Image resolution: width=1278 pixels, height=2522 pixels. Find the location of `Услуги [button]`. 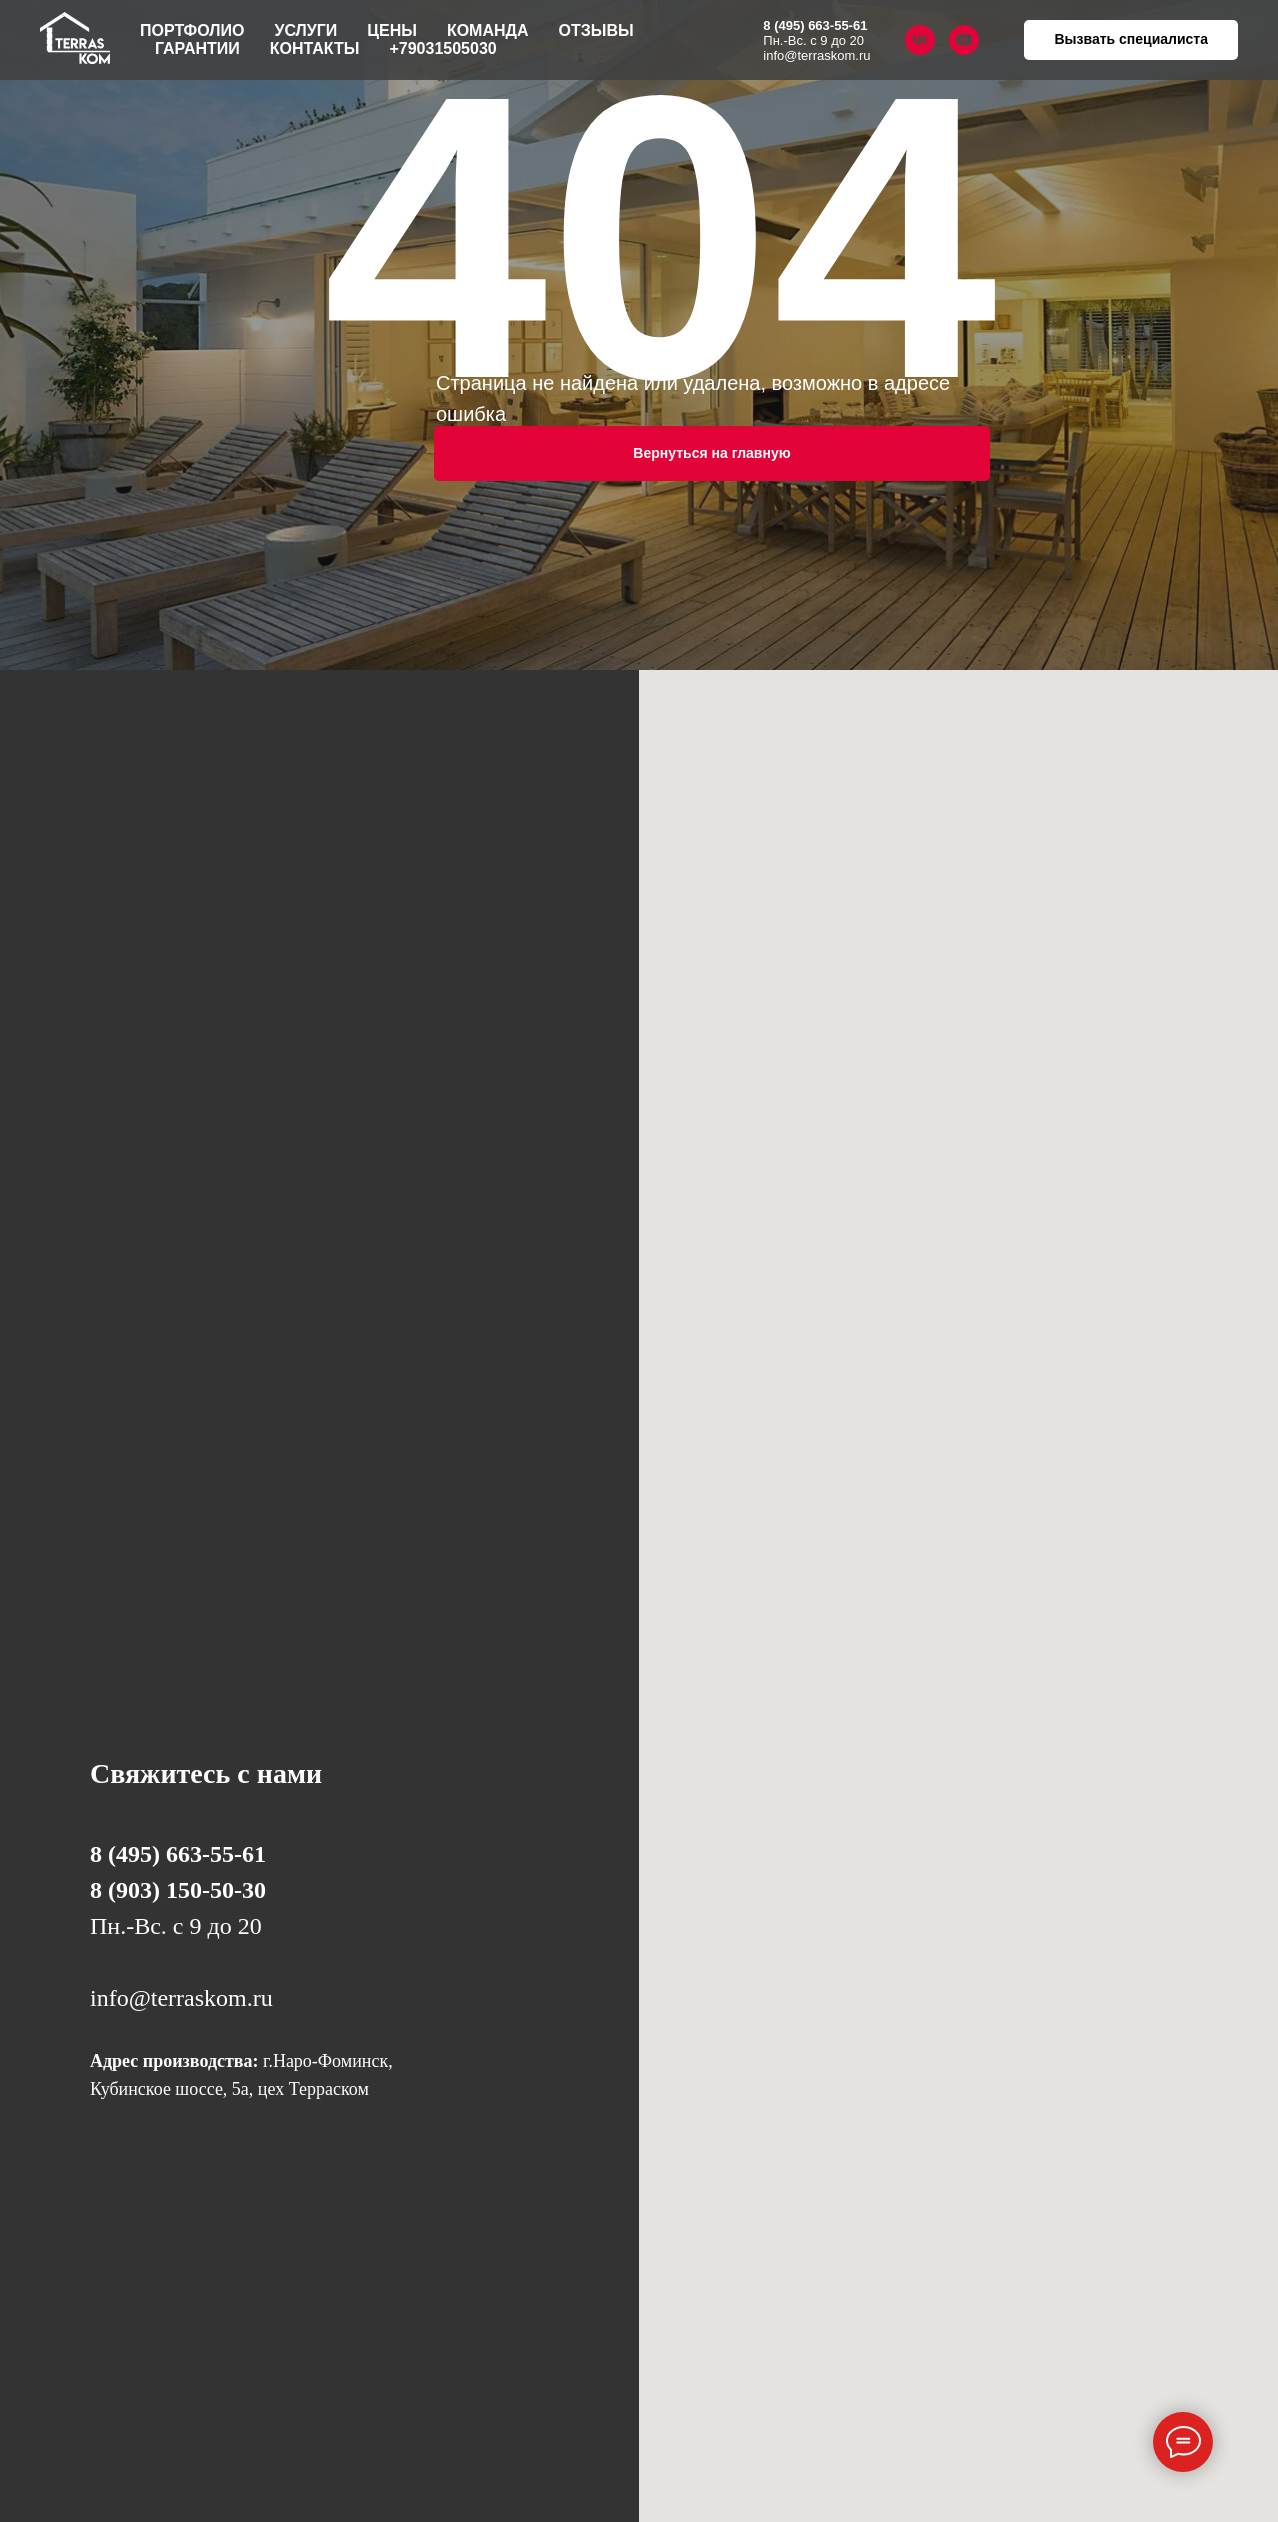

Услуги [button] is located at coordinates (305, 30).